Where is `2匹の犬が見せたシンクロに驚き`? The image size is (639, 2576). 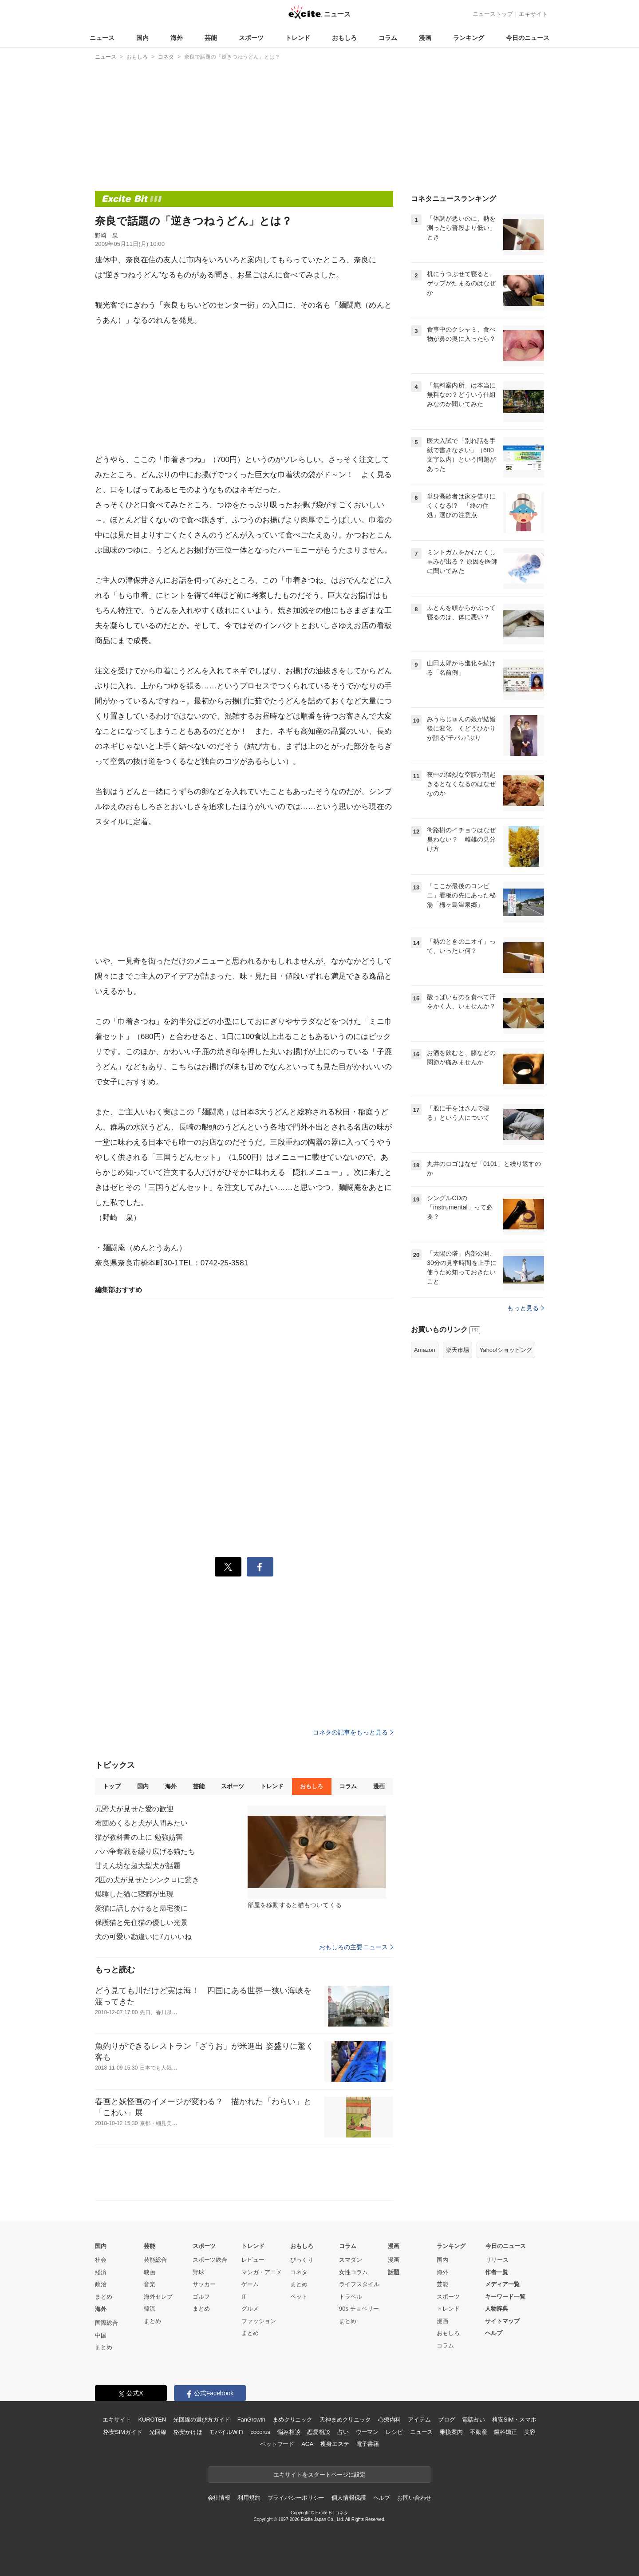 2匹の犬が見せたシンクロに驚き is located at coordinates (147, 1880).